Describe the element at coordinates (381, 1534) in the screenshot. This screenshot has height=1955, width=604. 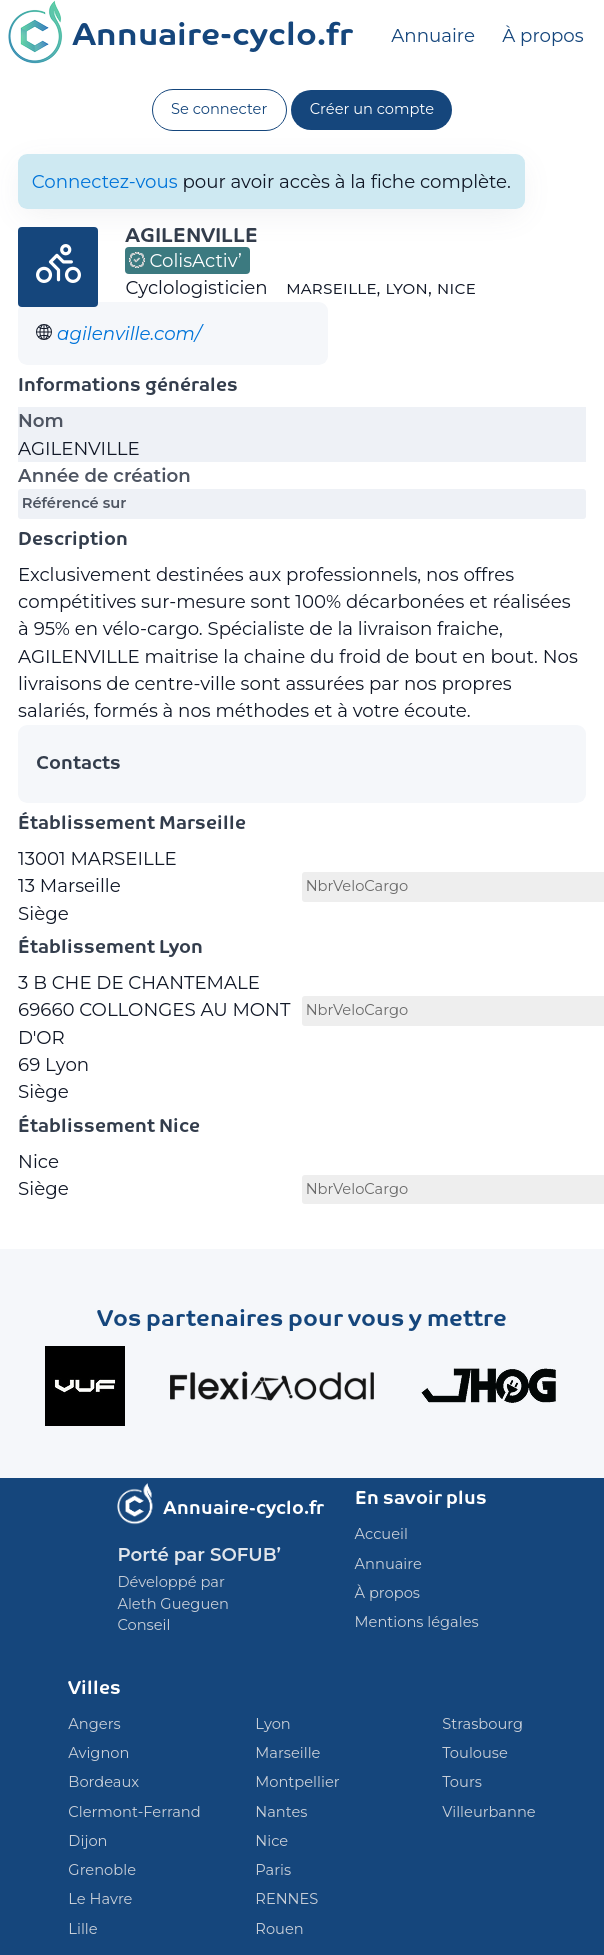
I see `Accueil` at that location.